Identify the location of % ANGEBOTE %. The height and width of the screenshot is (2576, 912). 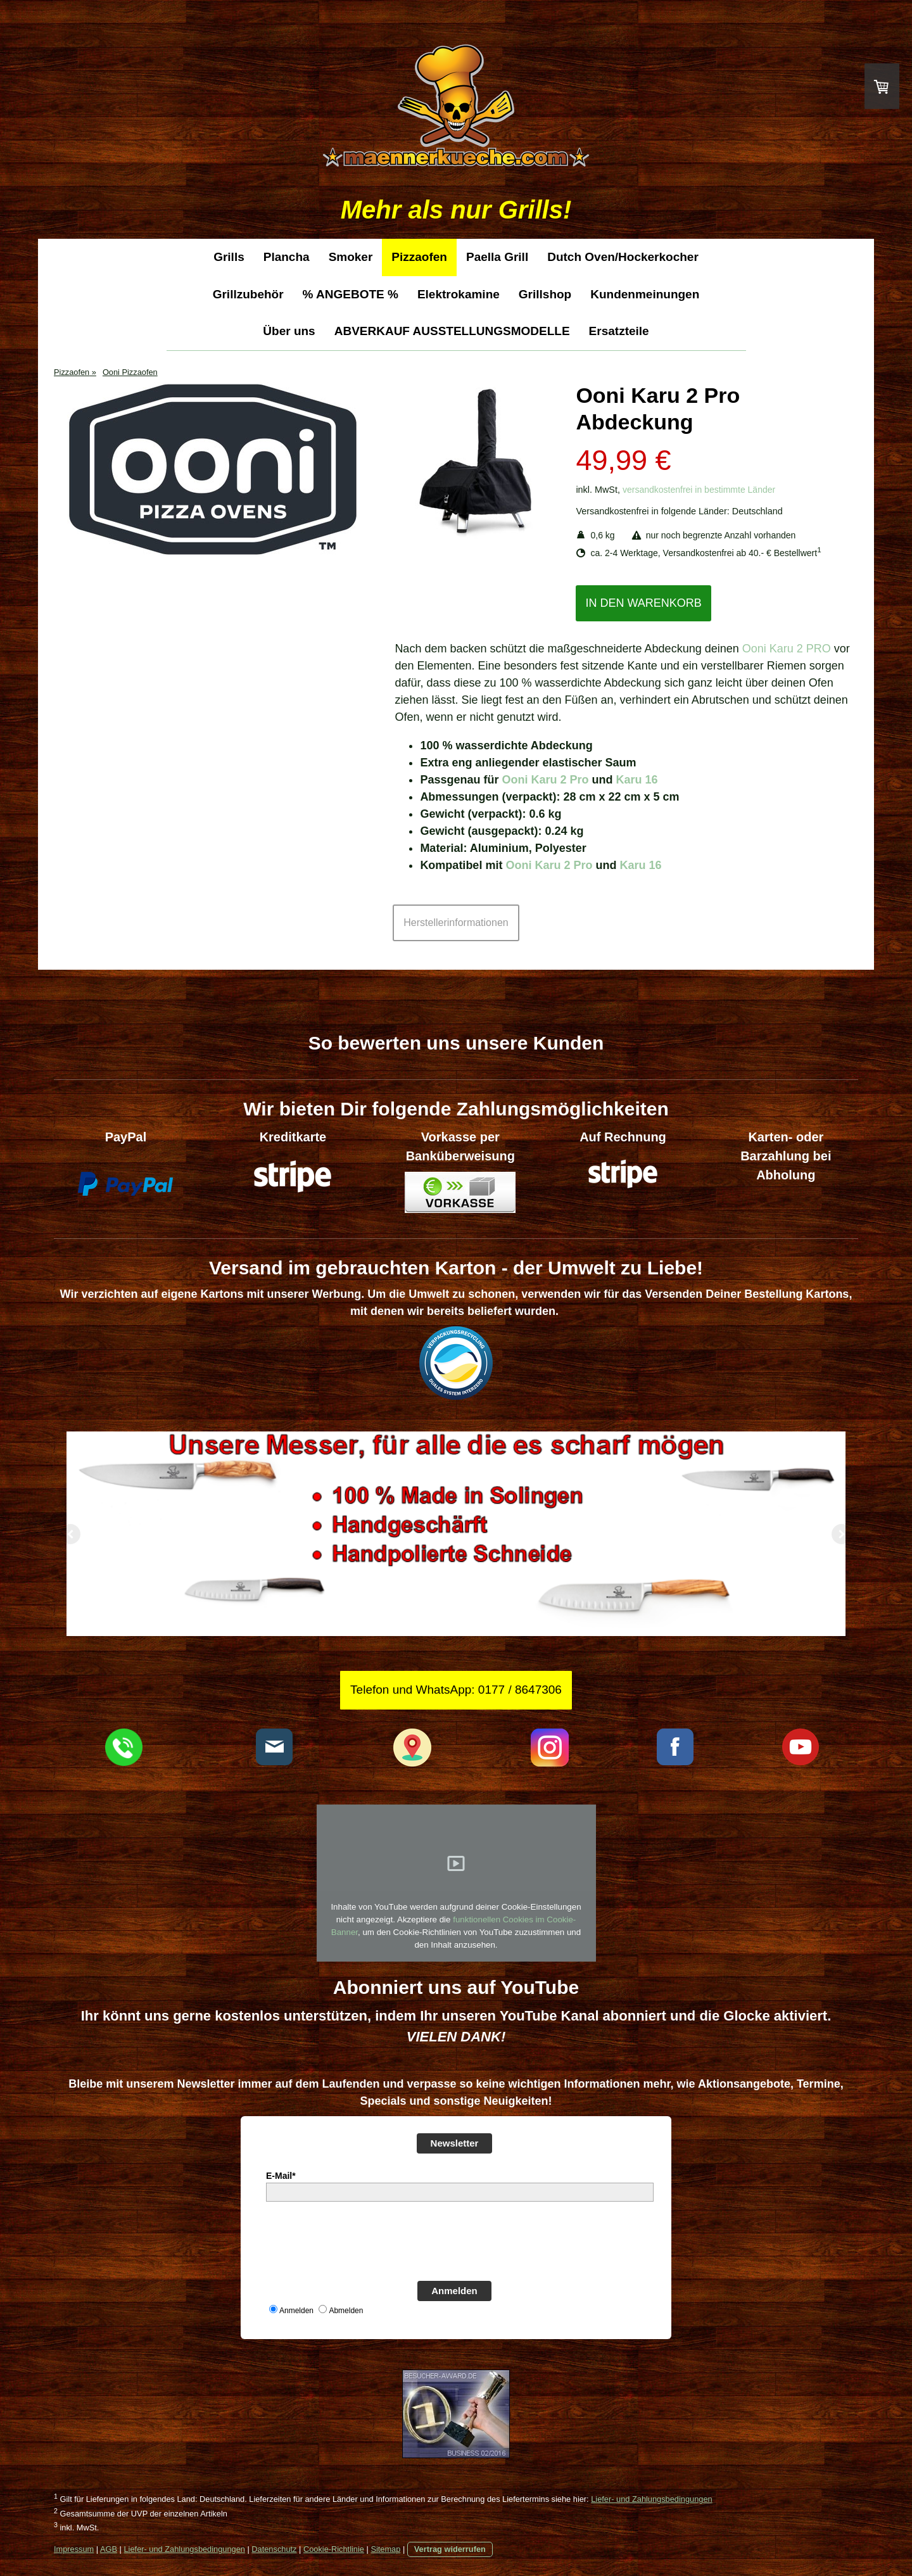
(350, 294).